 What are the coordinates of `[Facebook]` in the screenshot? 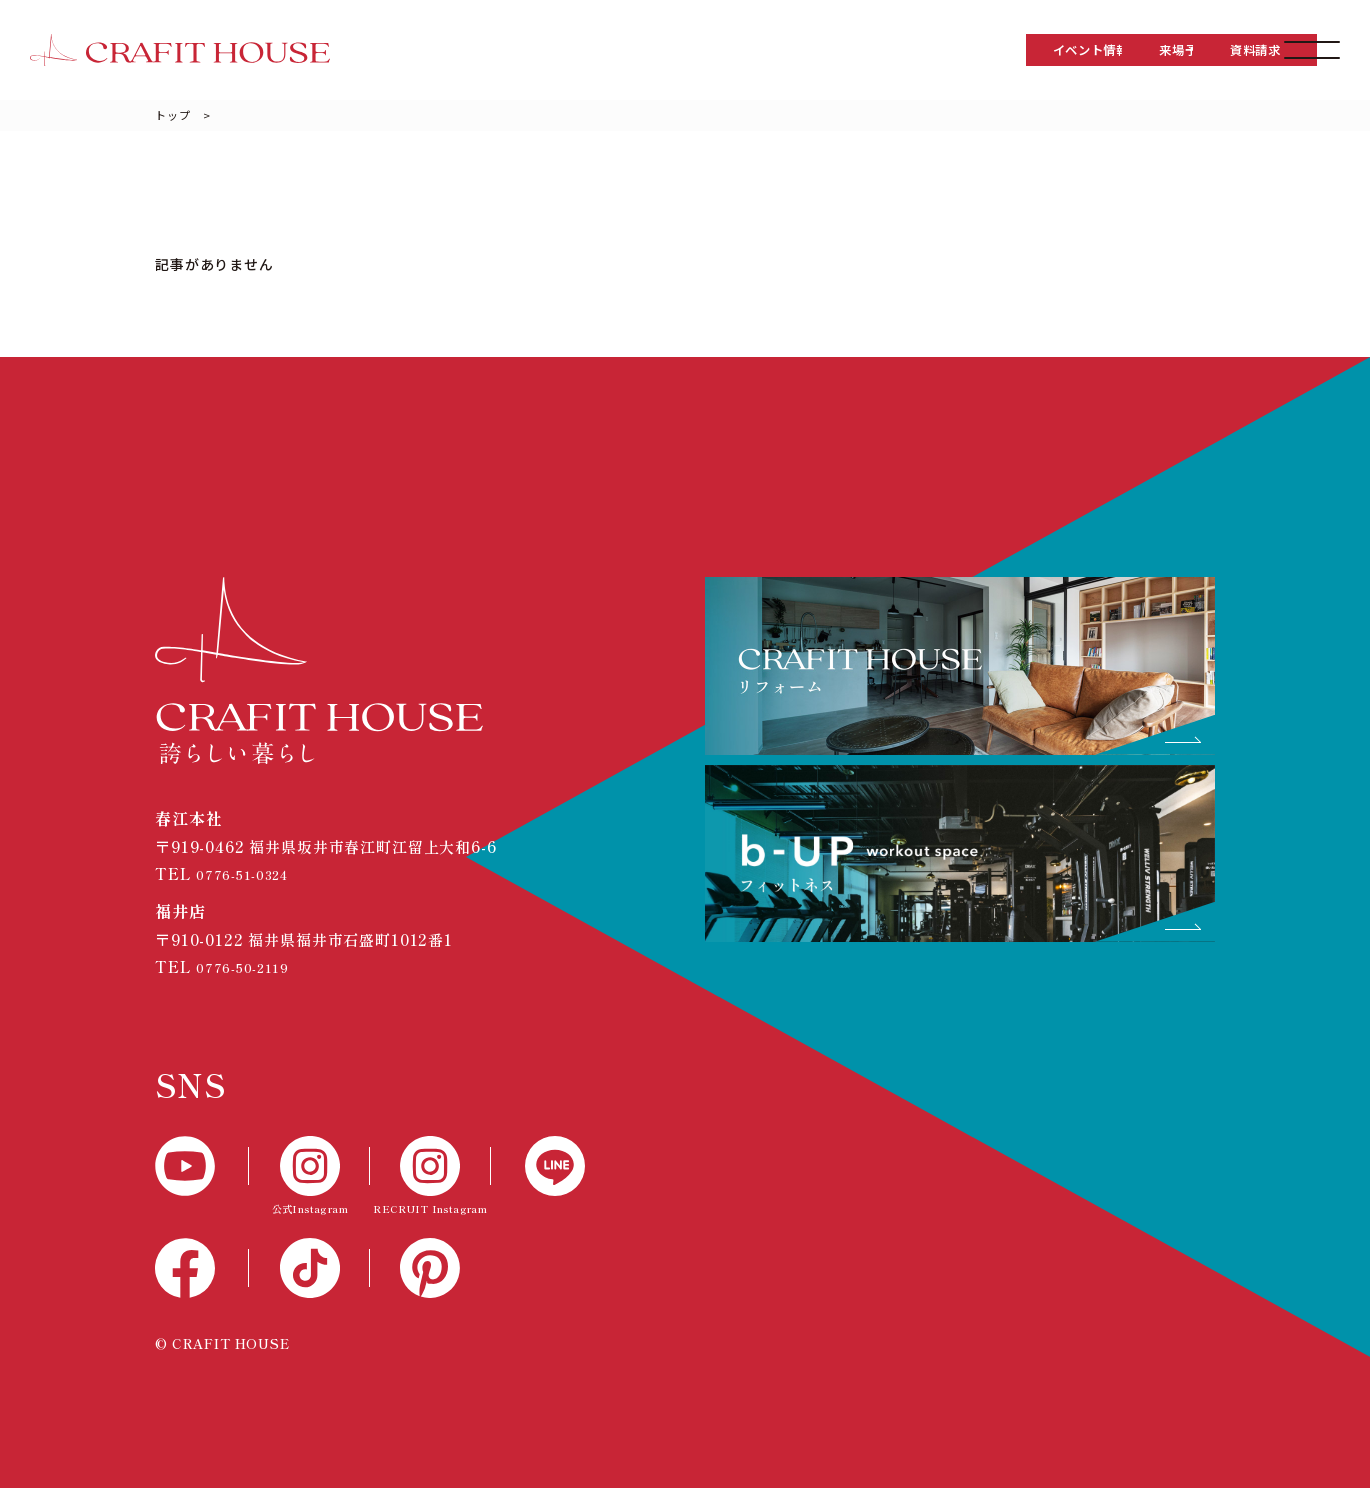 It's located at (202, 1268).